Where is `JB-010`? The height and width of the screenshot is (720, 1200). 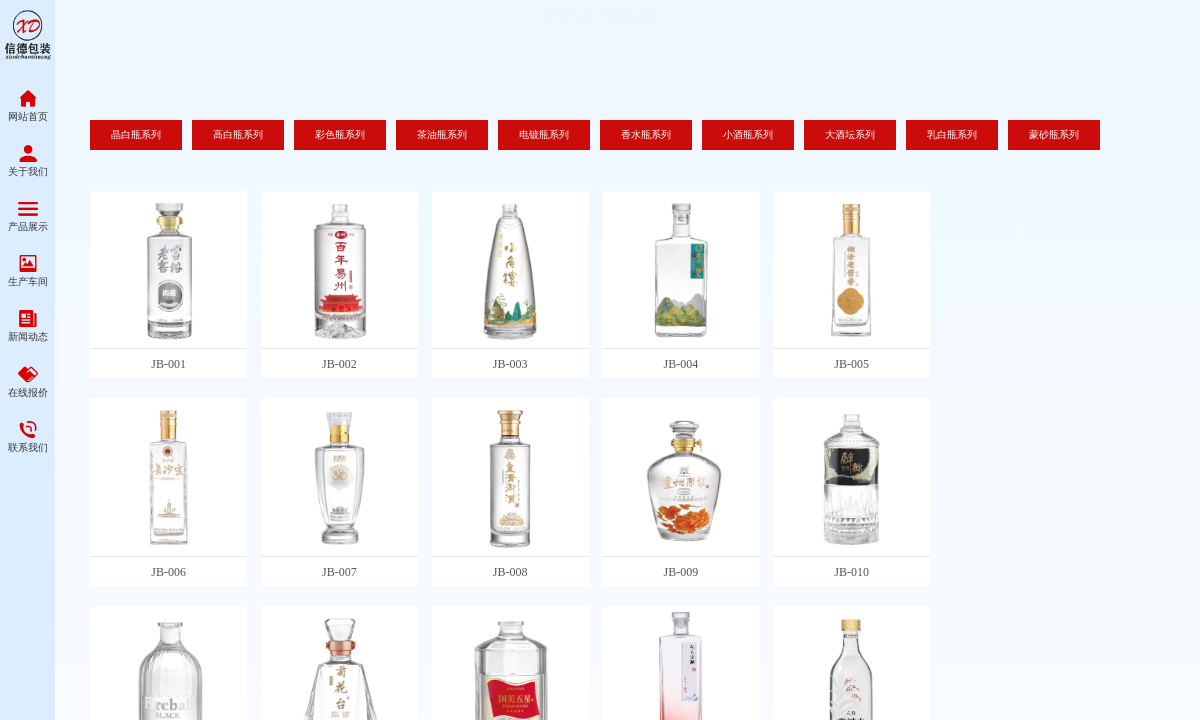 JB-010 is located at coordinates (851, 572).